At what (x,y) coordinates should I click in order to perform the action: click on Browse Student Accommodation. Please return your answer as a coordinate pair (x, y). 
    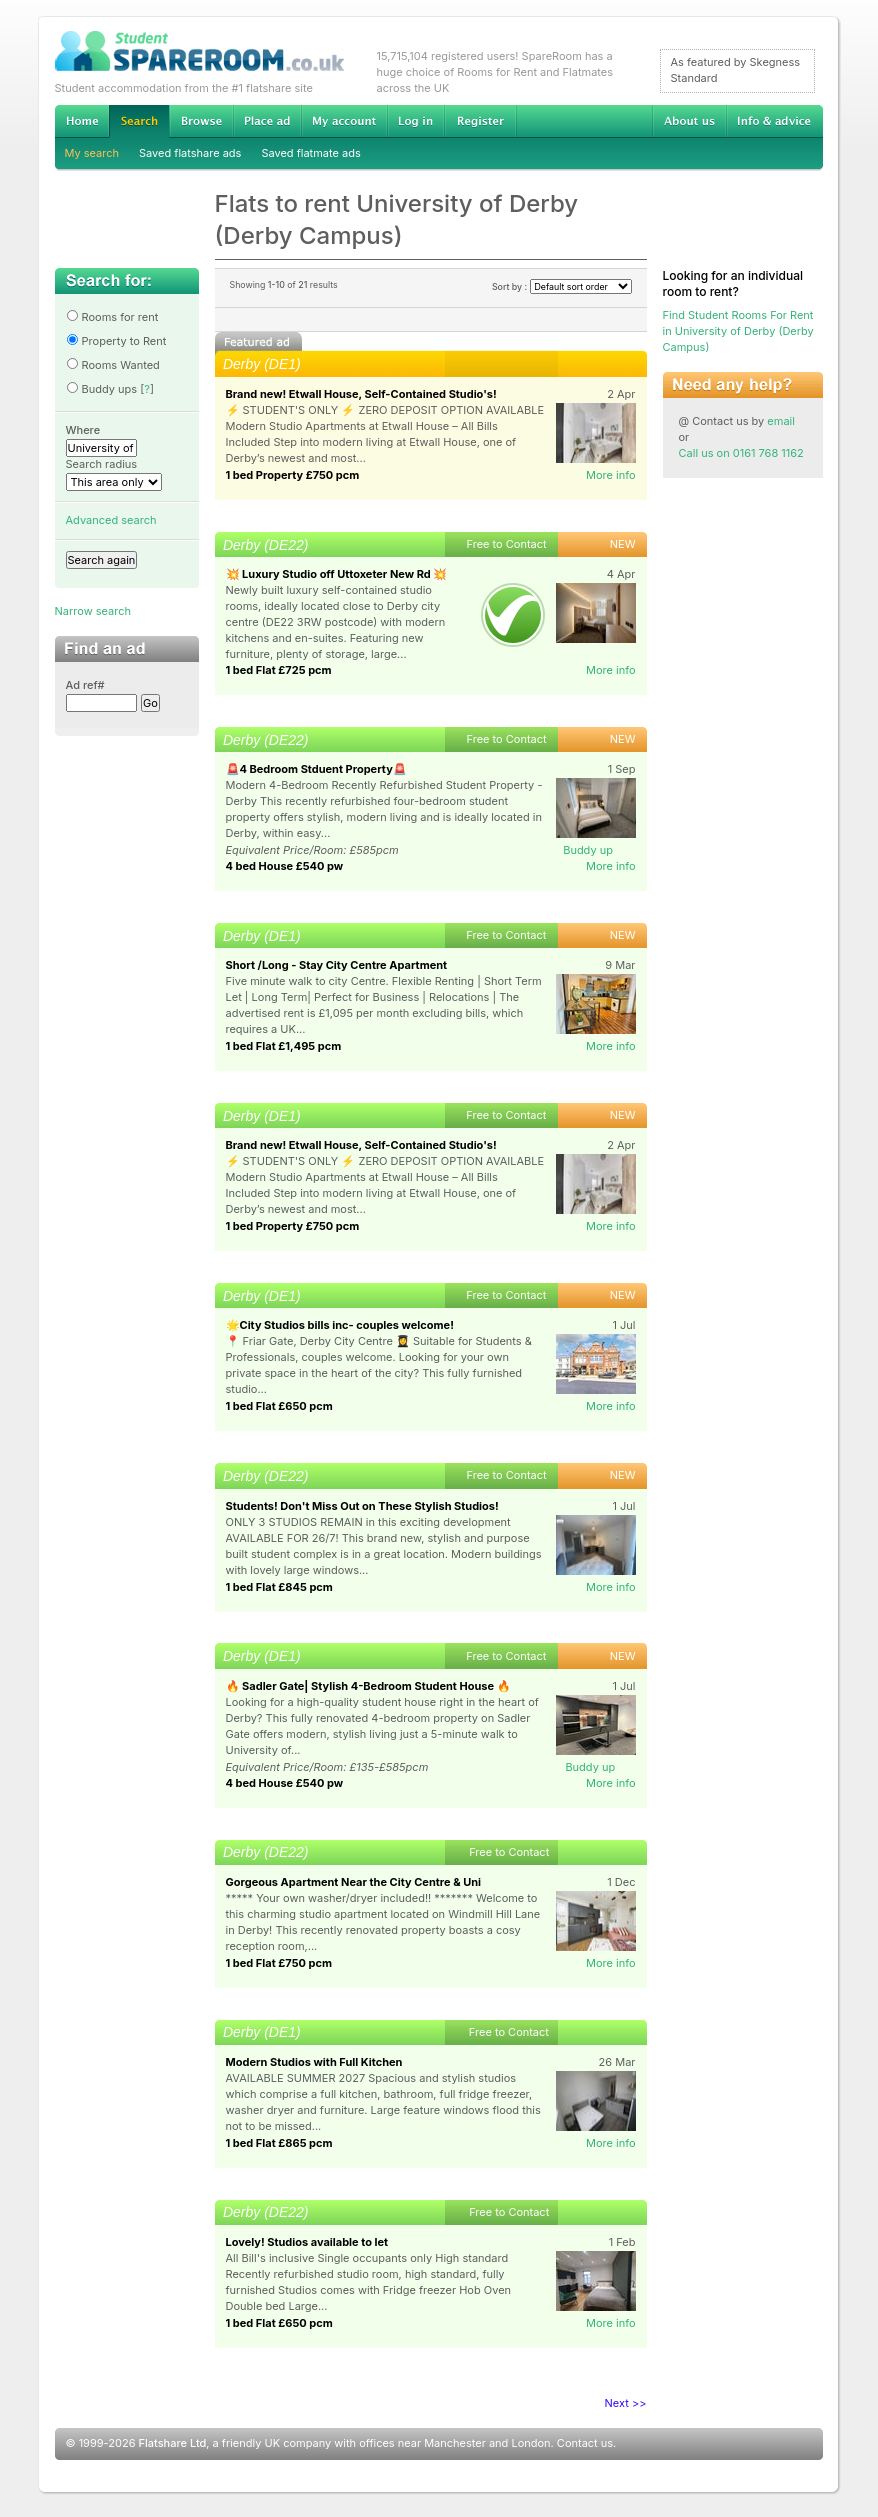
    Looking at the image, I should click on (201, 121).